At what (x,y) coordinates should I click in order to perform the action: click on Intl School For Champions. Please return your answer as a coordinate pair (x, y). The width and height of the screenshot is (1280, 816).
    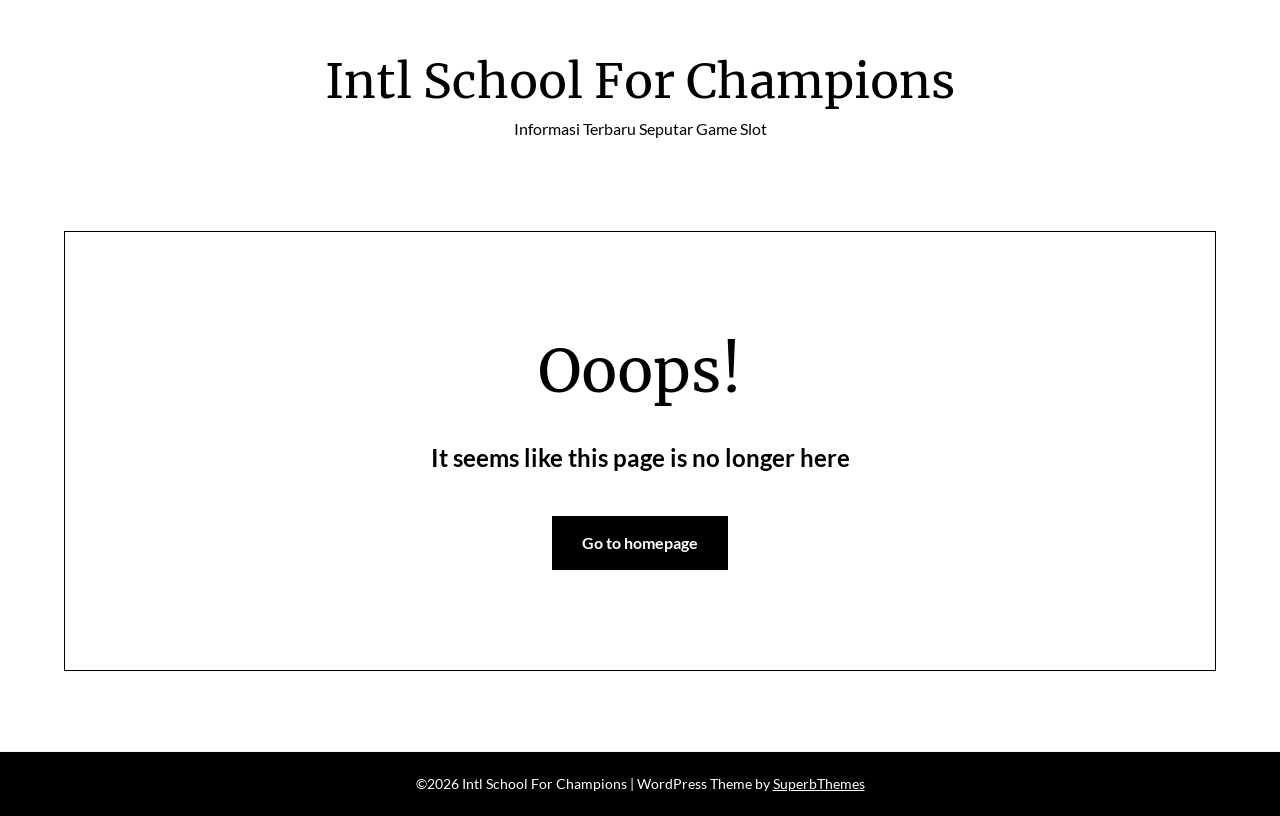
    Looking at the image, I should click on (640, 81).